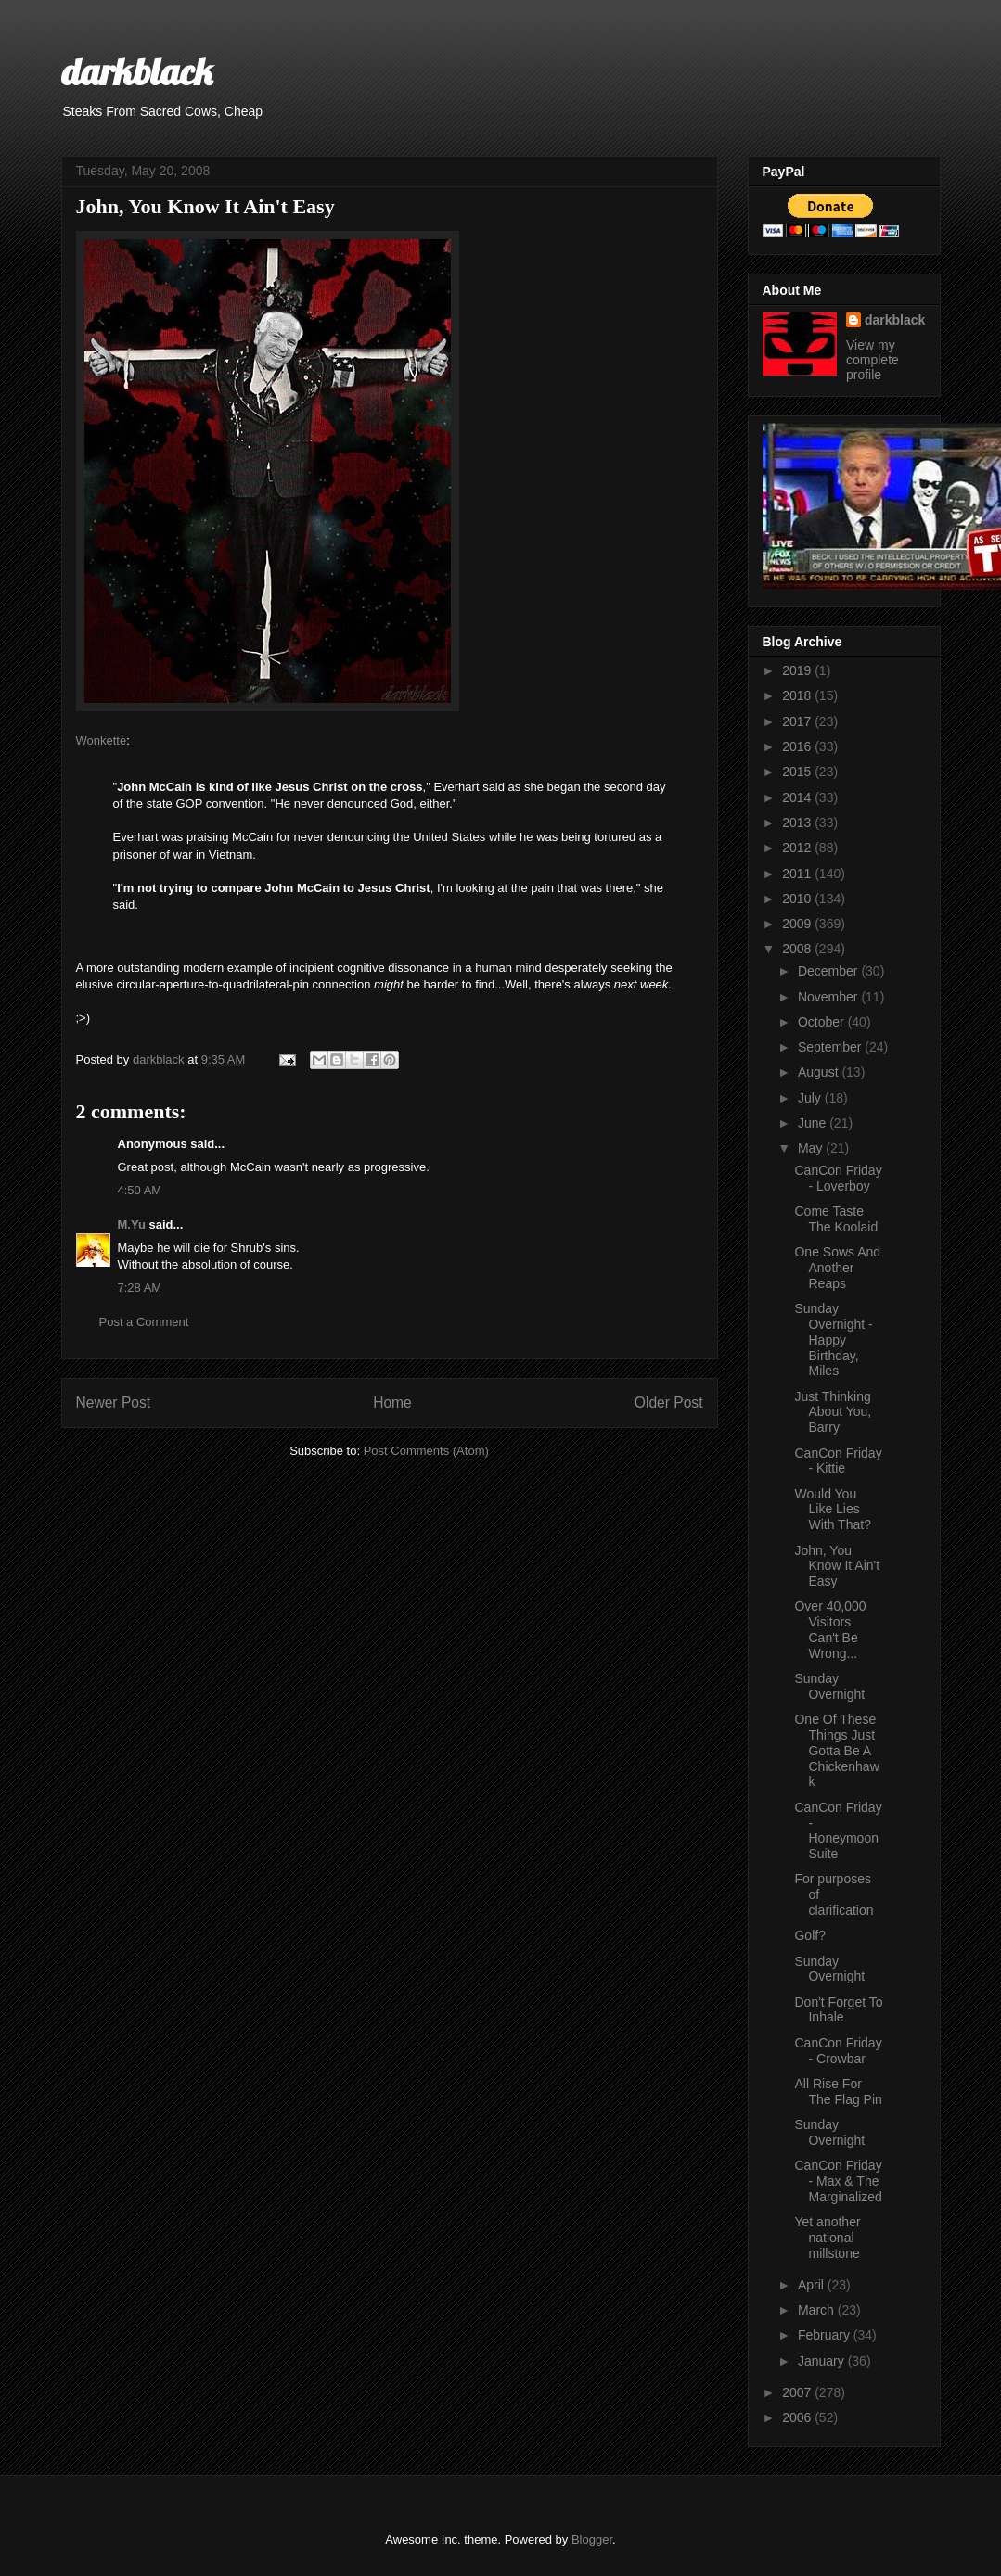  I want to click on 2016, so click(798, 746).